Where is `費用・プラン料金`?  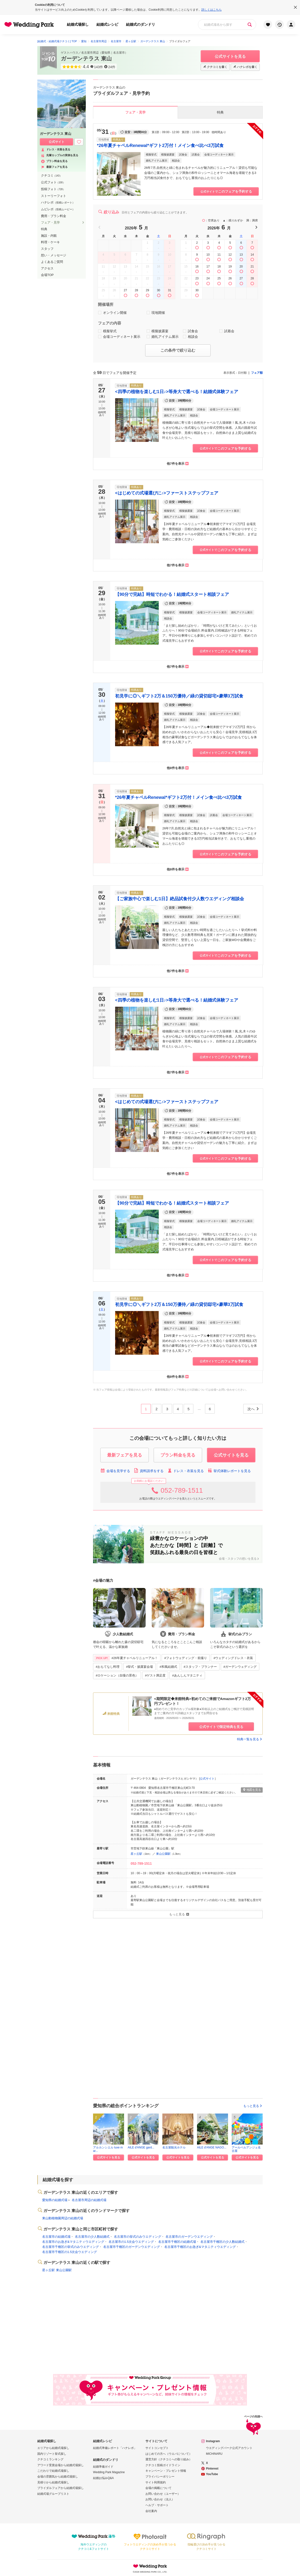 費用・プラン料金 is located at coordinates (53, 216).